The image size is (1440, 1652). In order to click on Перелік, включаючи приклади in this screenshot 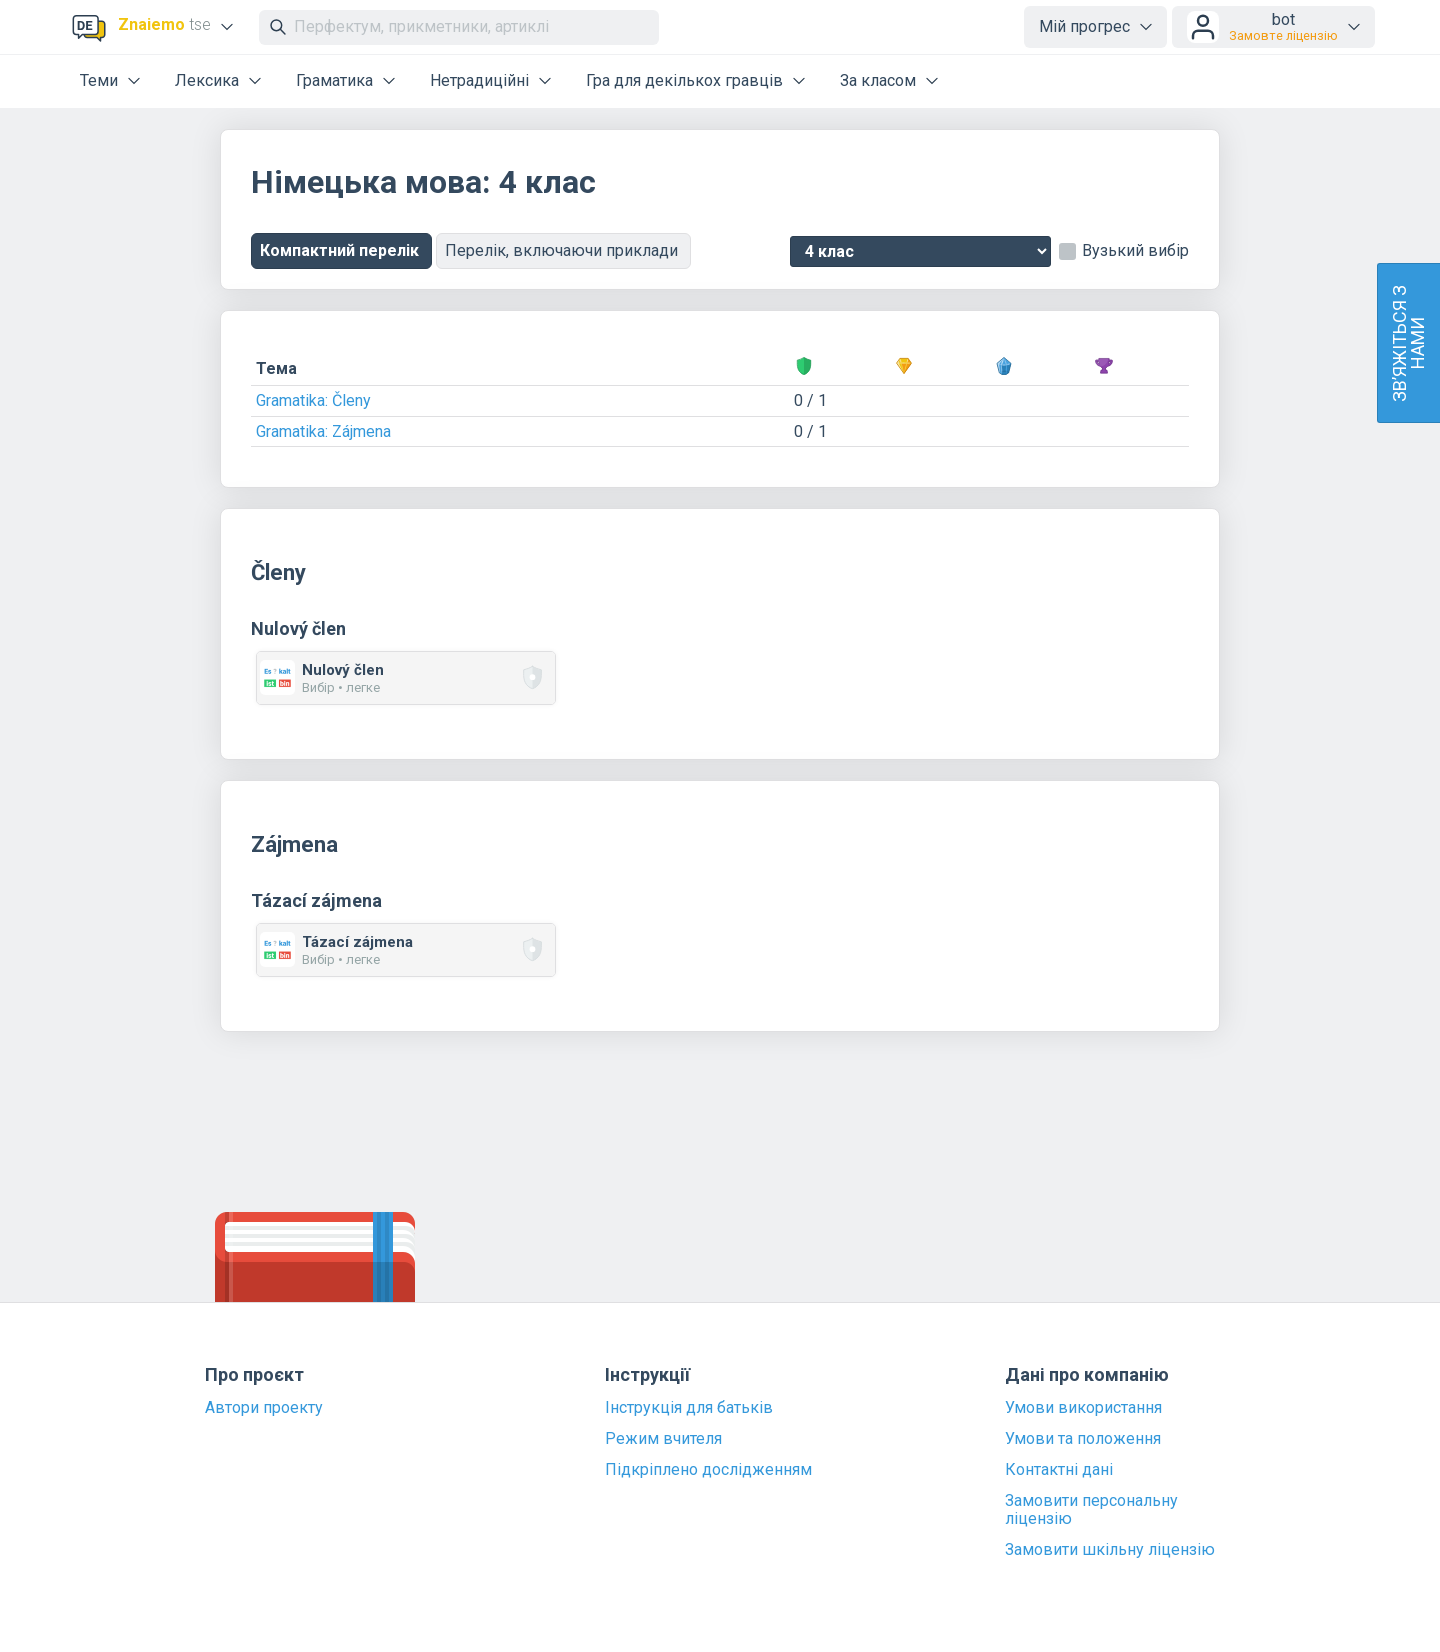, I will do `click(563, 250)`.